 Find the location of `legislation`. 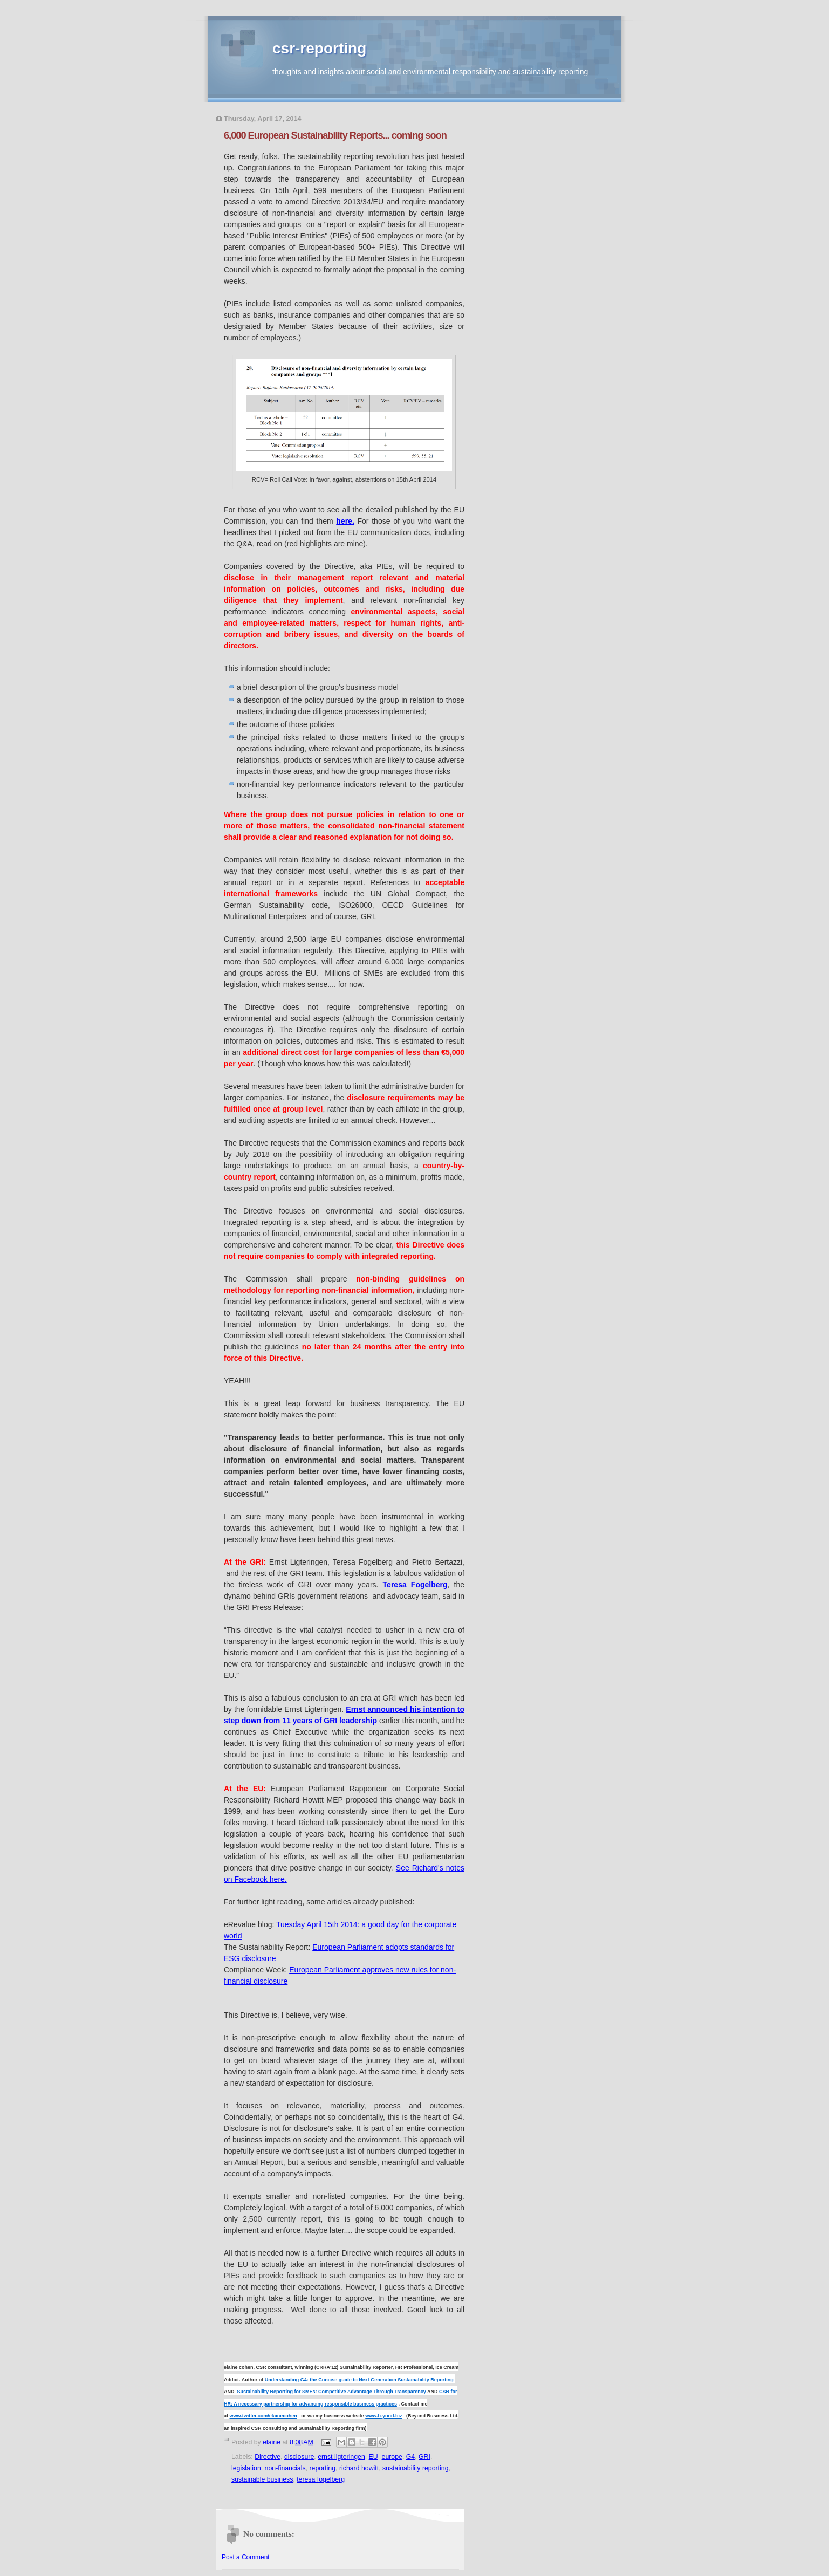

legislation is located at coordinates (246, 2468).